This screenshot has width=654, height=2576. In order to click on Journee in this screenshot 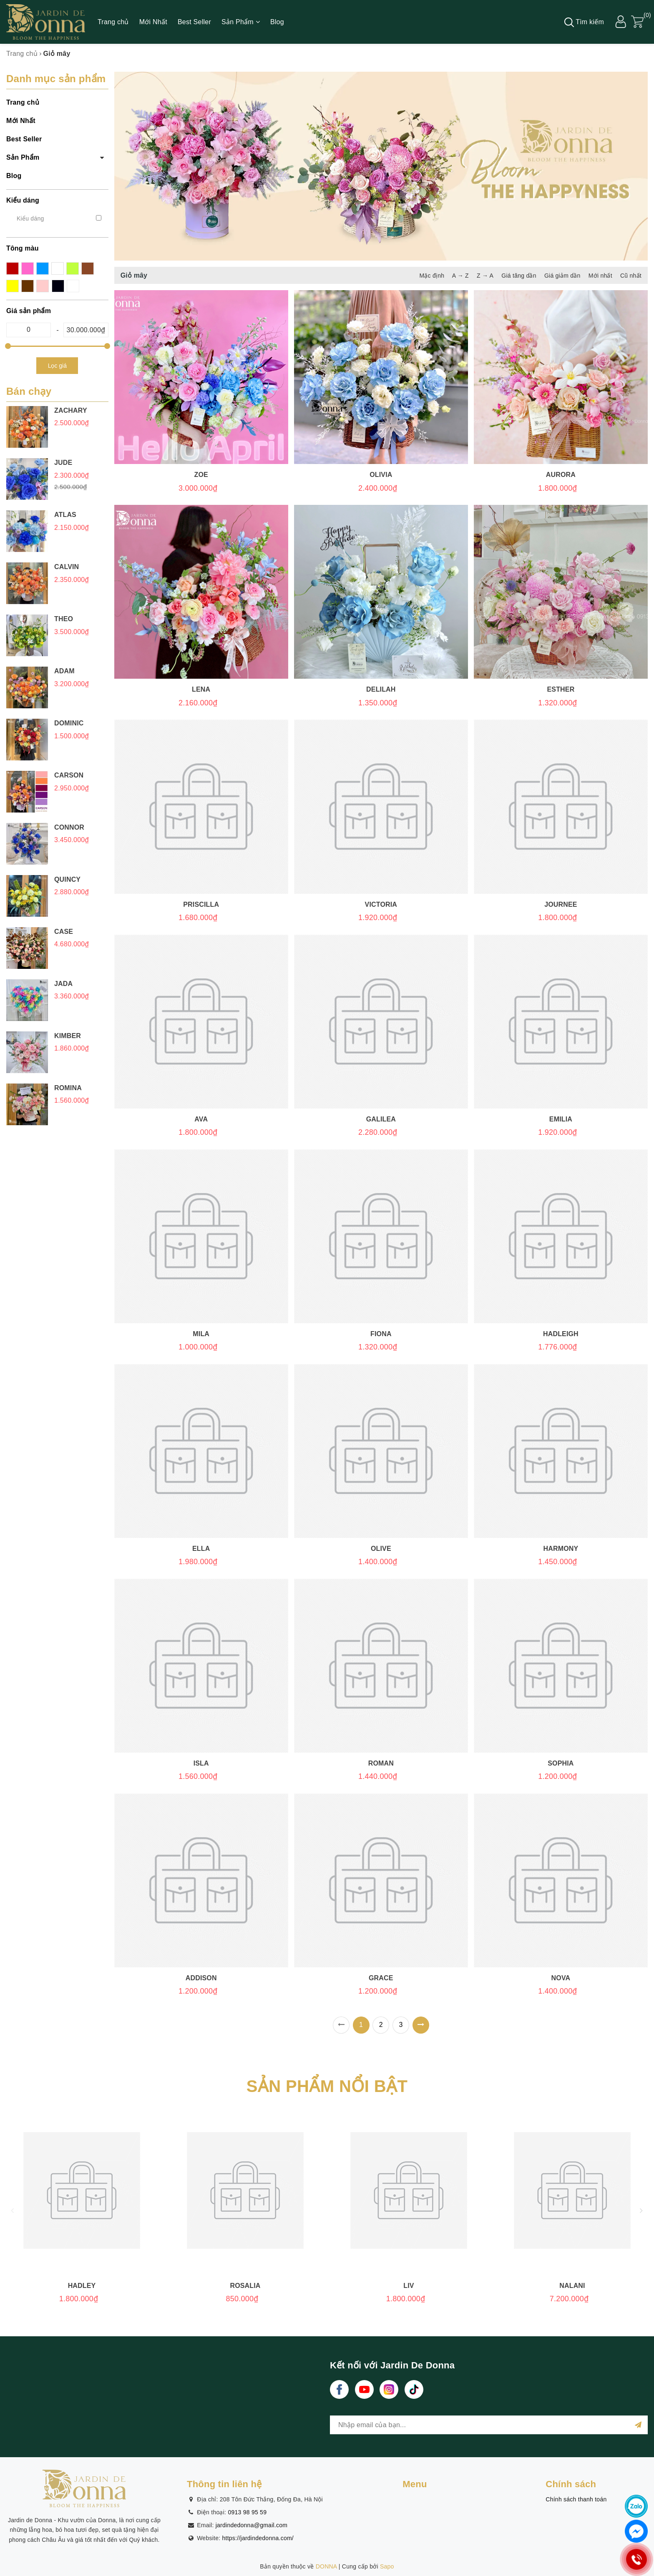, I will do `click(560, 904)`.